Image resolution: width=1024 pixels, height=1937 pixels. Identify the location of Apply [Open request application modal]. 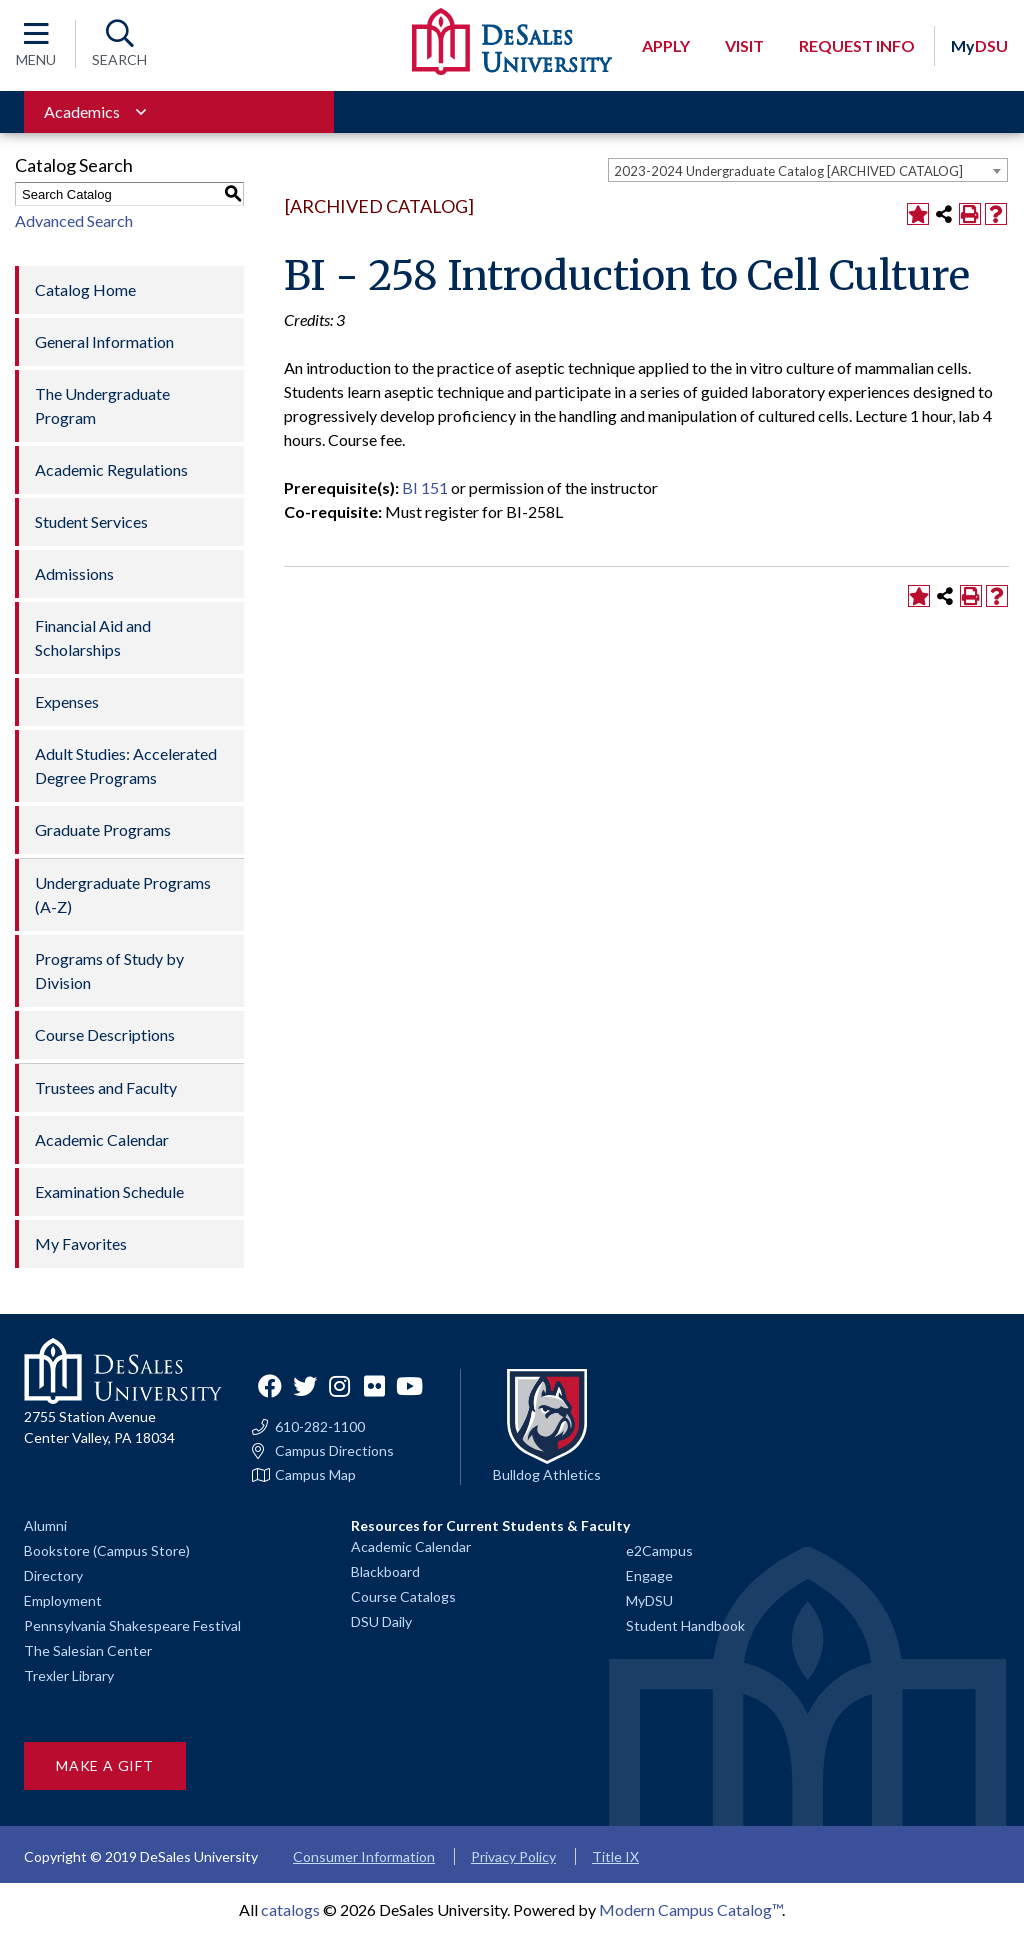
(666, 45).